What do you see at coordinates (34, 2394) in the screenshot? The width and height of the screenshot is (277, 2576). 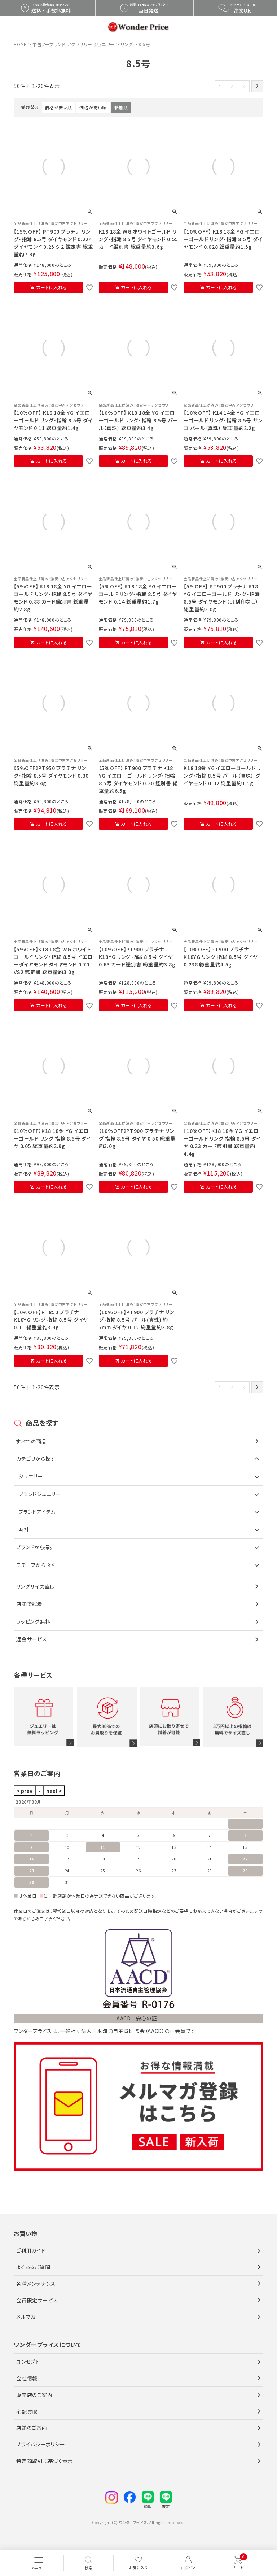 I see `販売店のご案内` at bounding box center [34, 2394].